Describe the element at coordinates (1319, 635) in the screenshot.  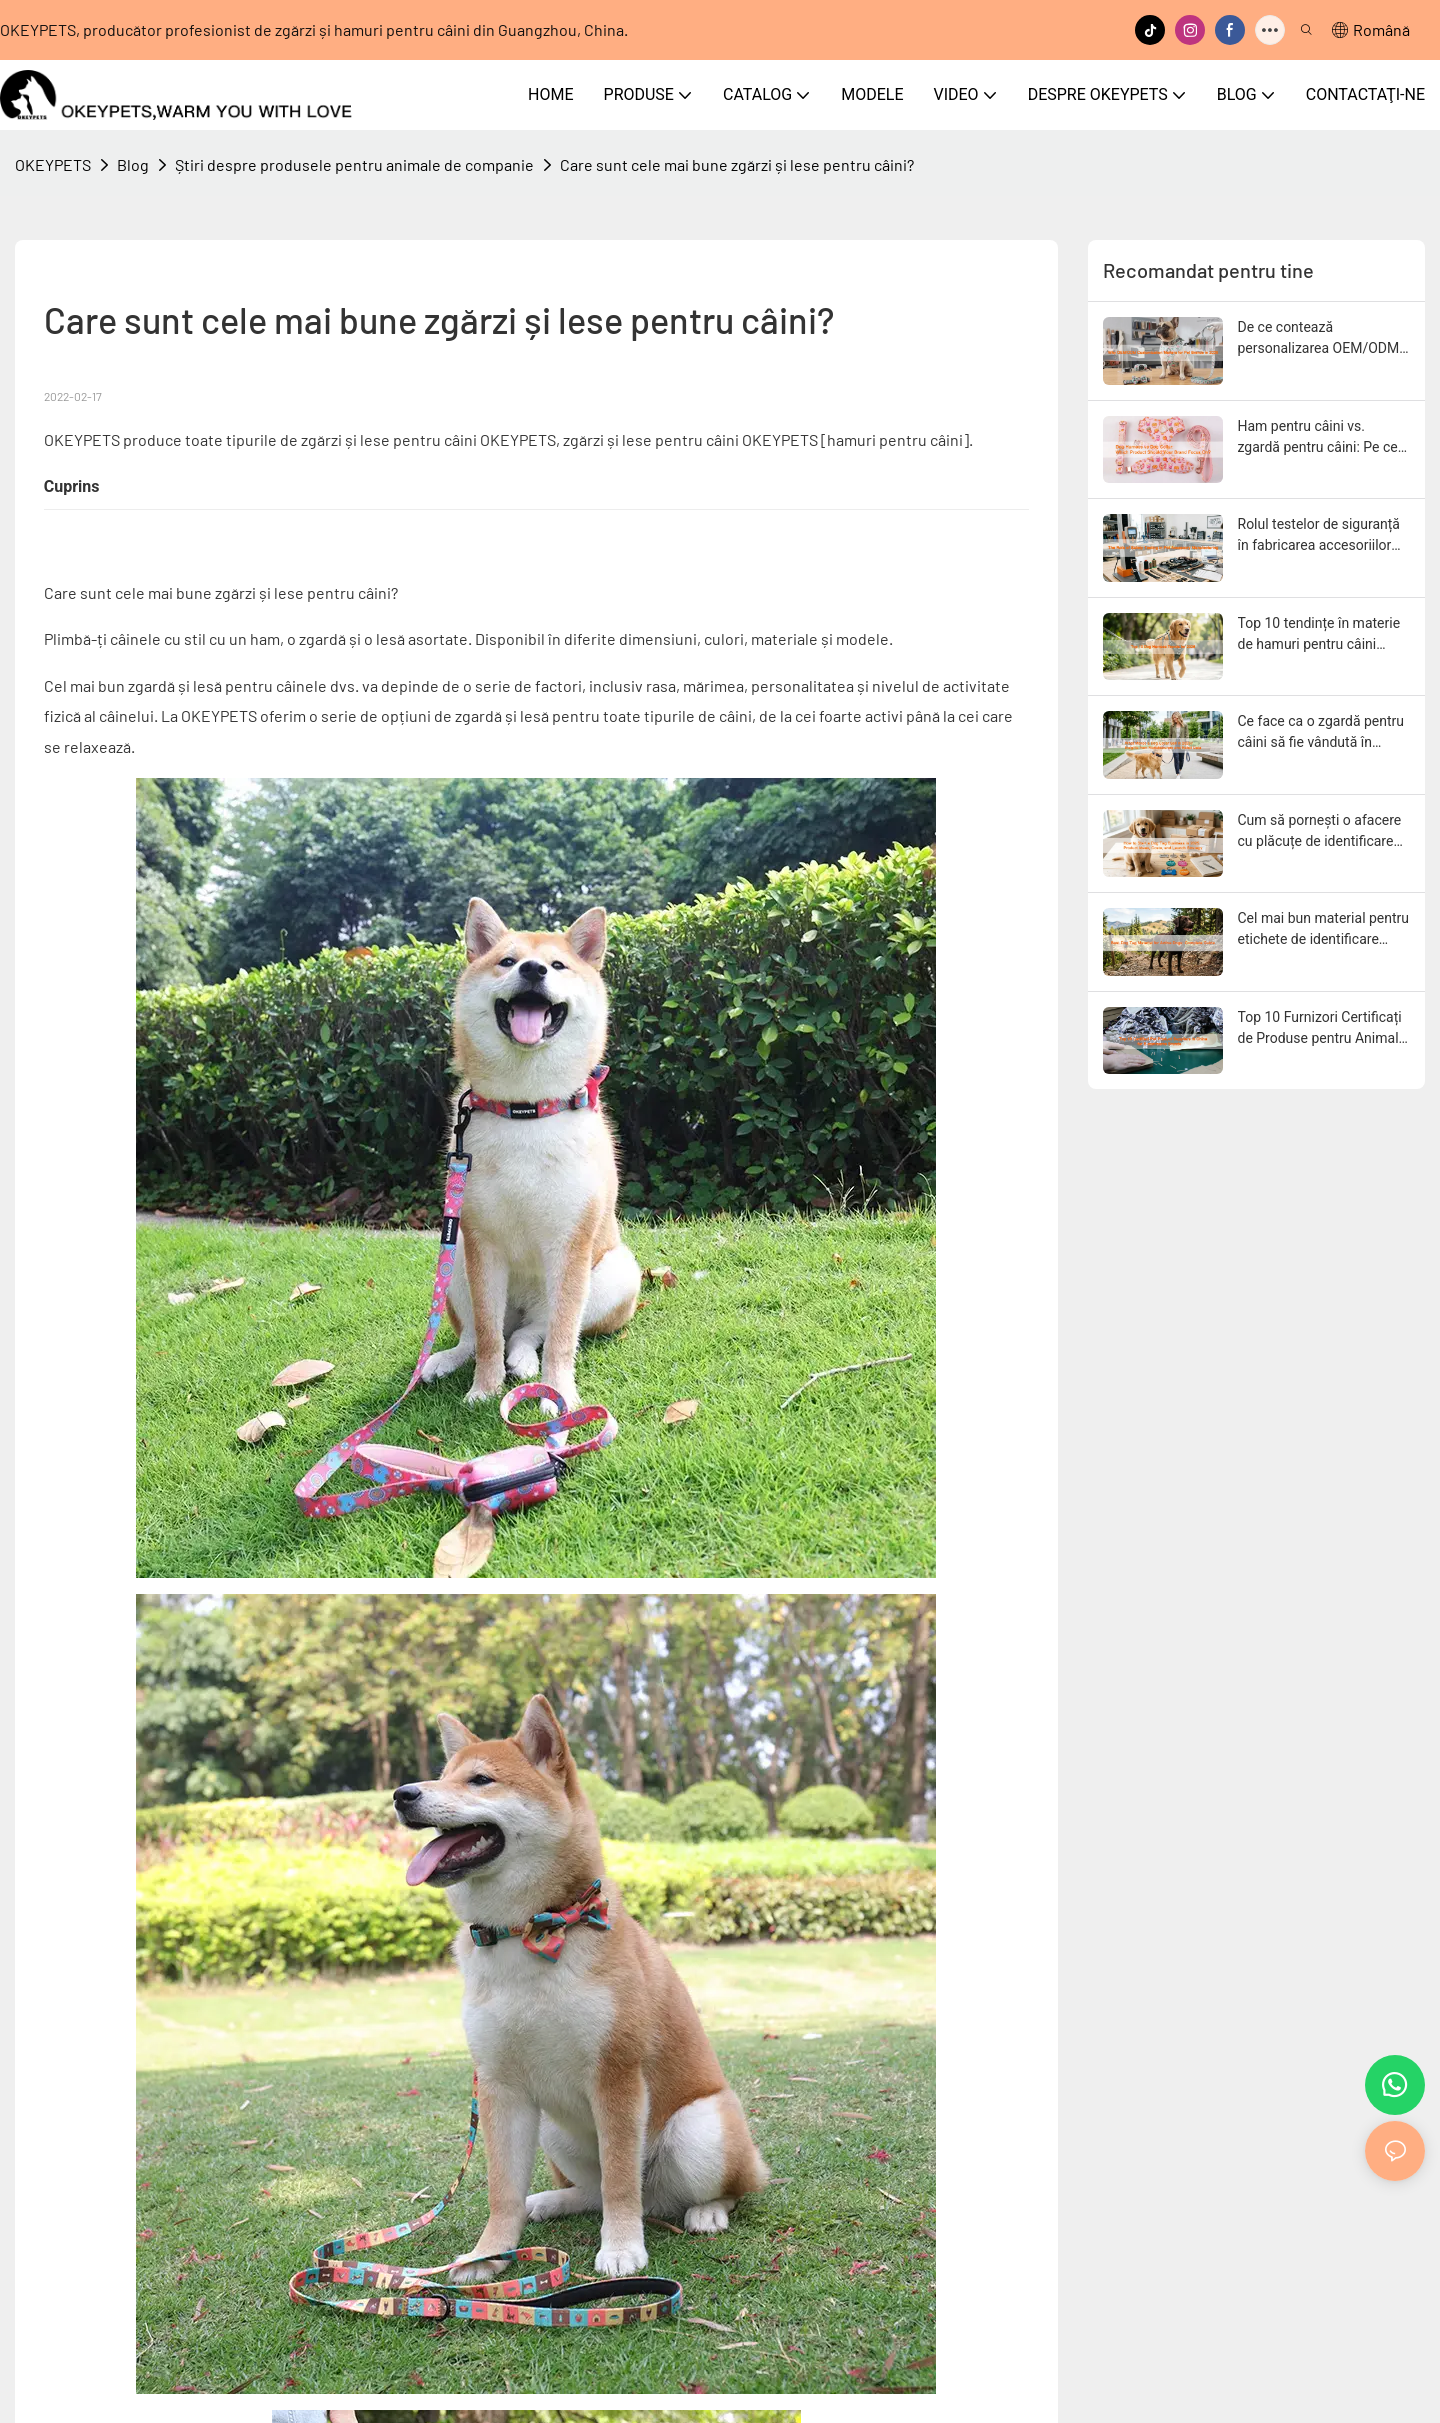
I see `Top 10 tendințe în materie de hamuri pentru câini pentru 2026` at that location.